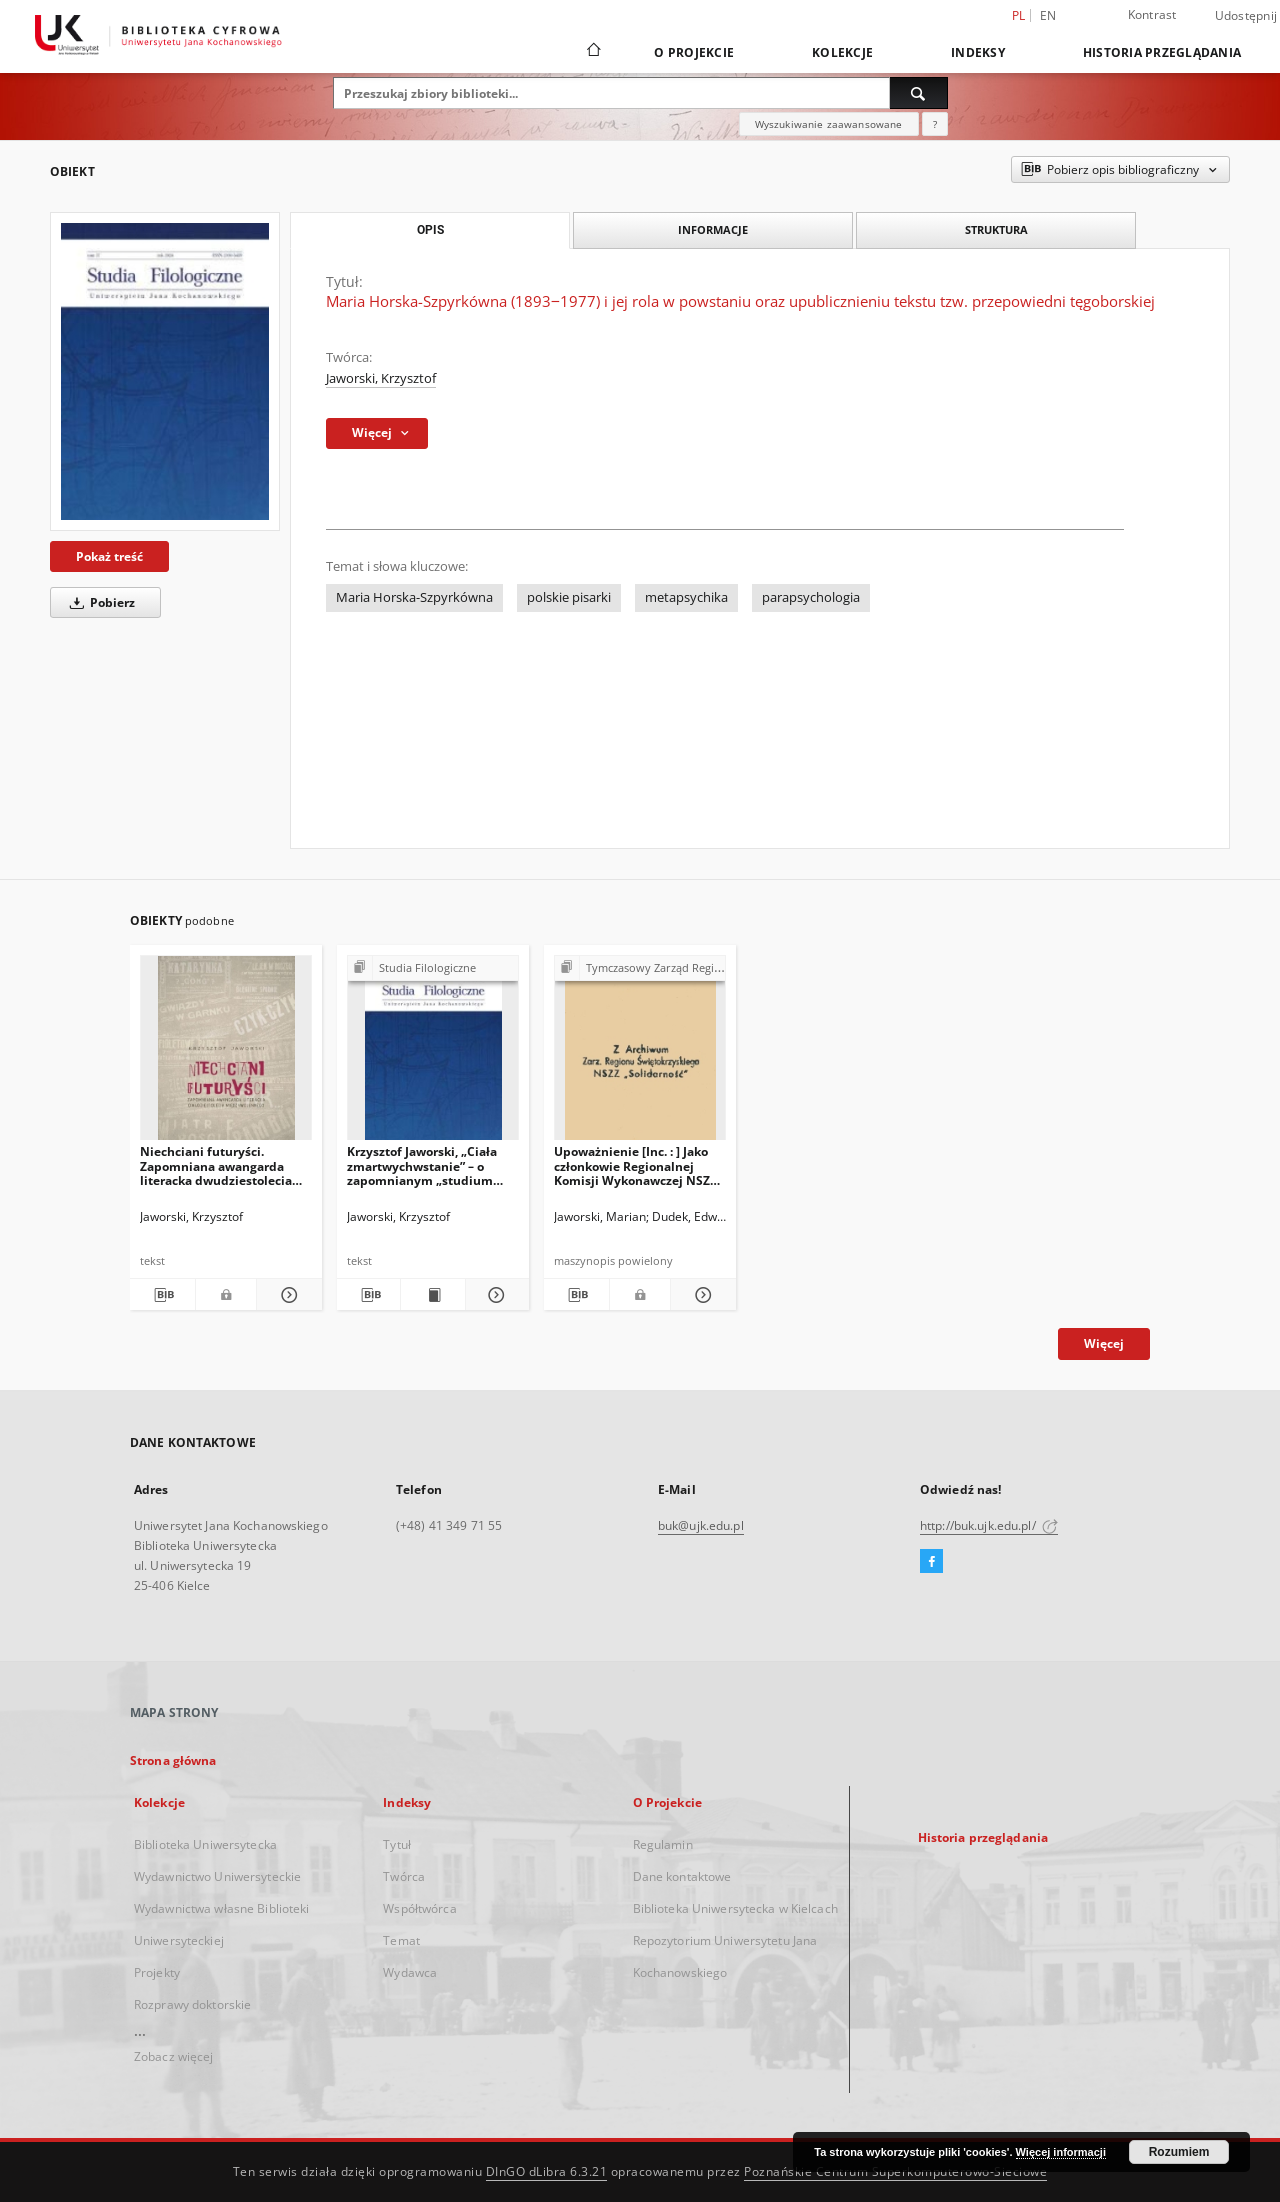 This screenshot has height=2202, width=1280. I want to click on Biblioteka Uniwersytecka, so click(205, 1844).